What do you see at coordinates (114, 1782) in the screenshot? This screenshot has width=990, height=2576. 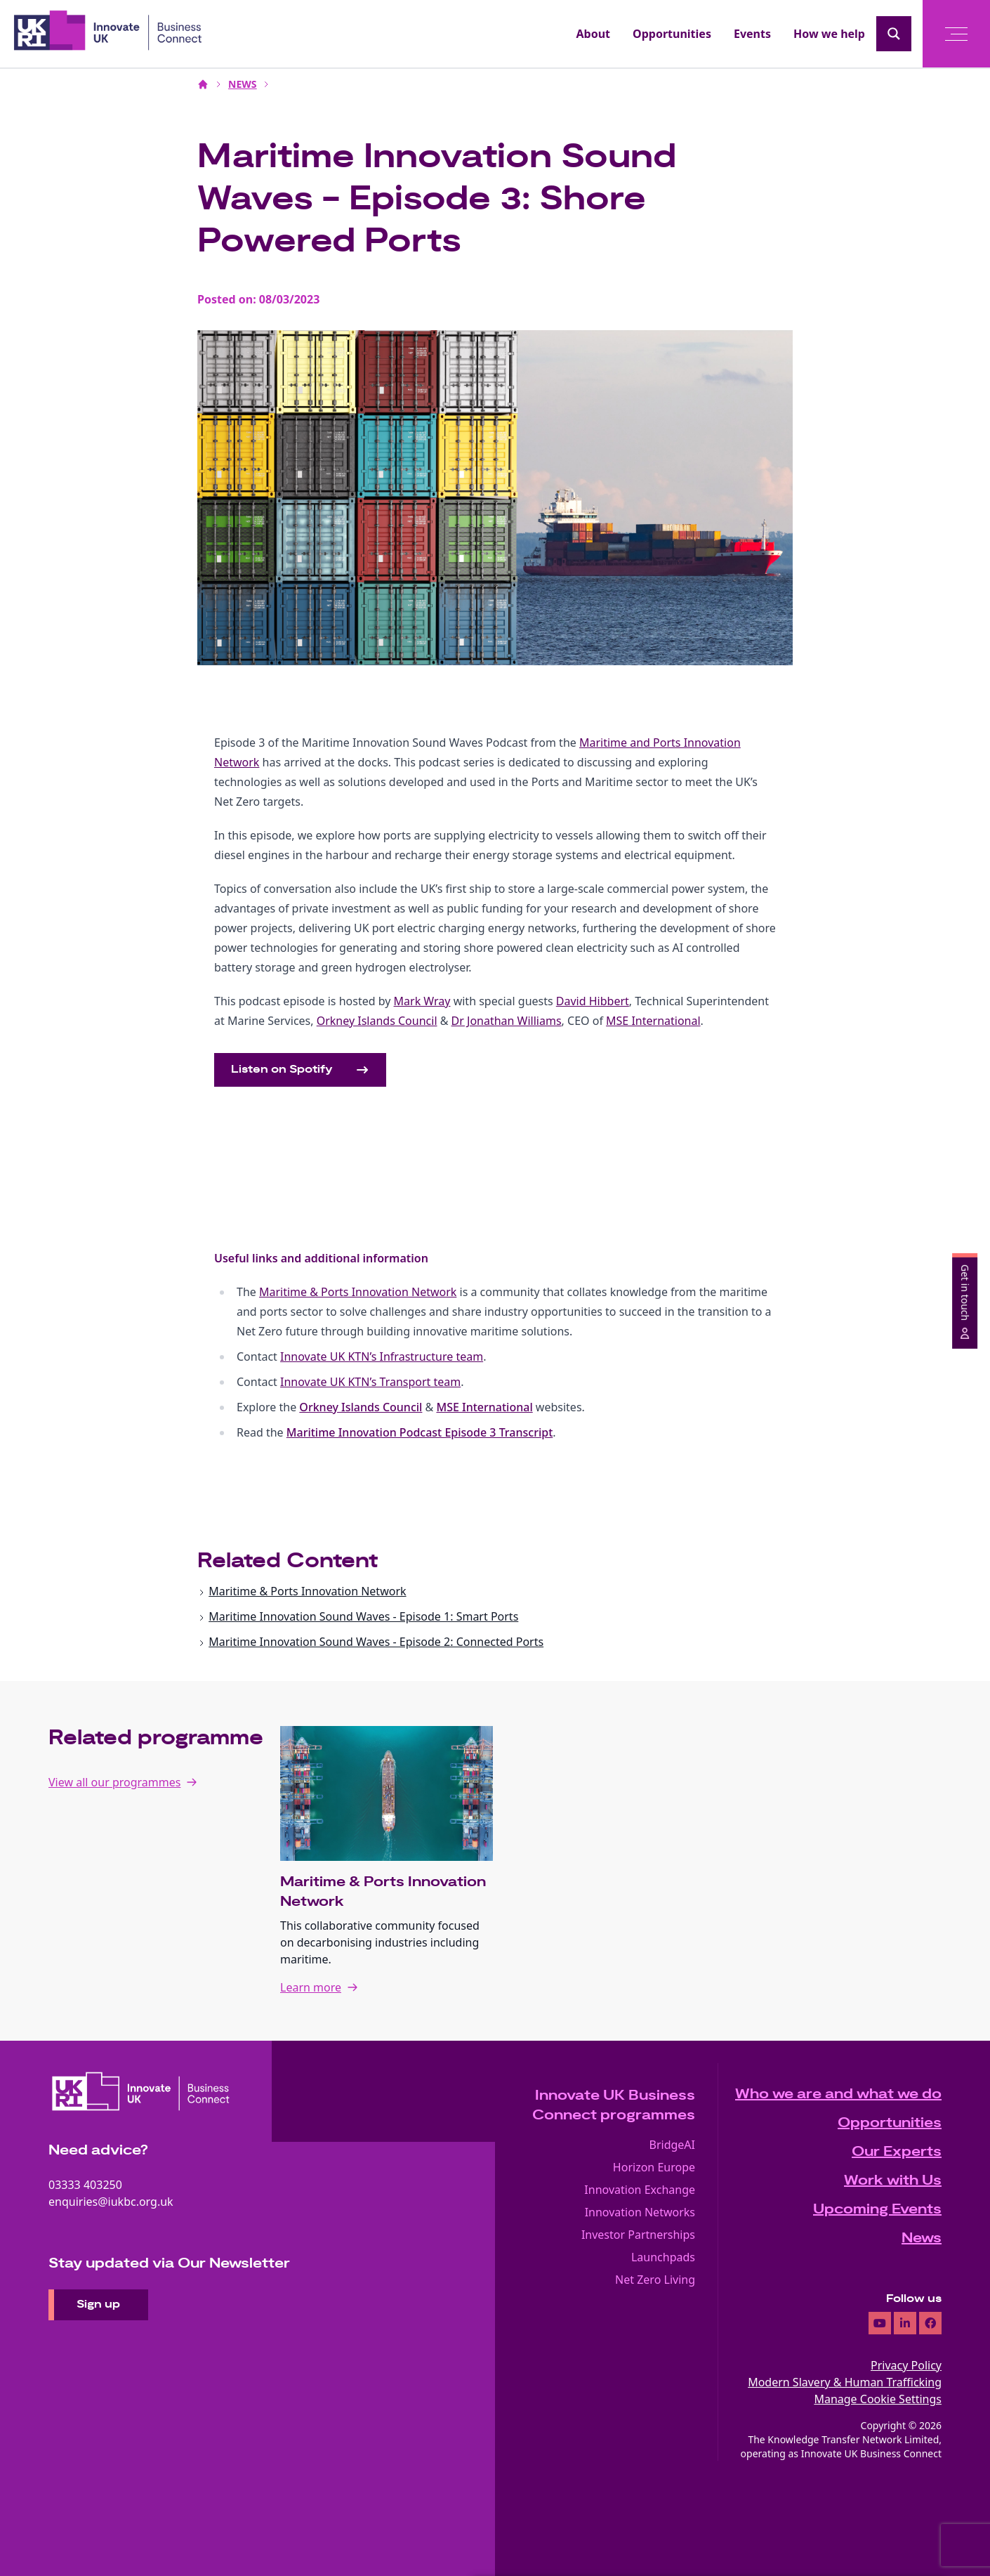 I see `View all our programmes` at bounding box center [114, 1782].